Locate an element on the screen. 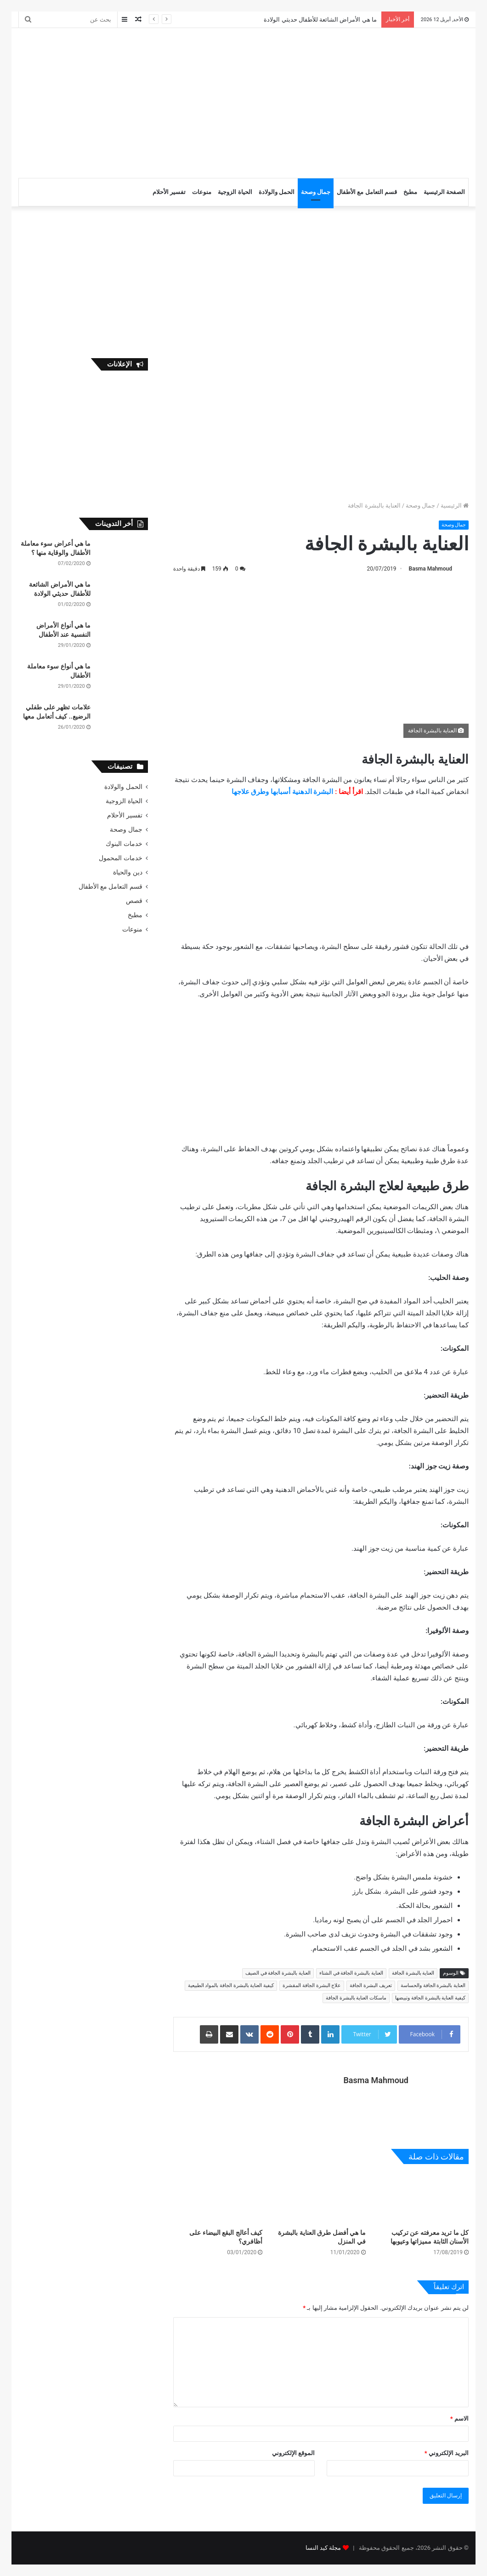 This screenshot has height=2576, width=487. الحمل والولادة is located at coordinates (276, 191).